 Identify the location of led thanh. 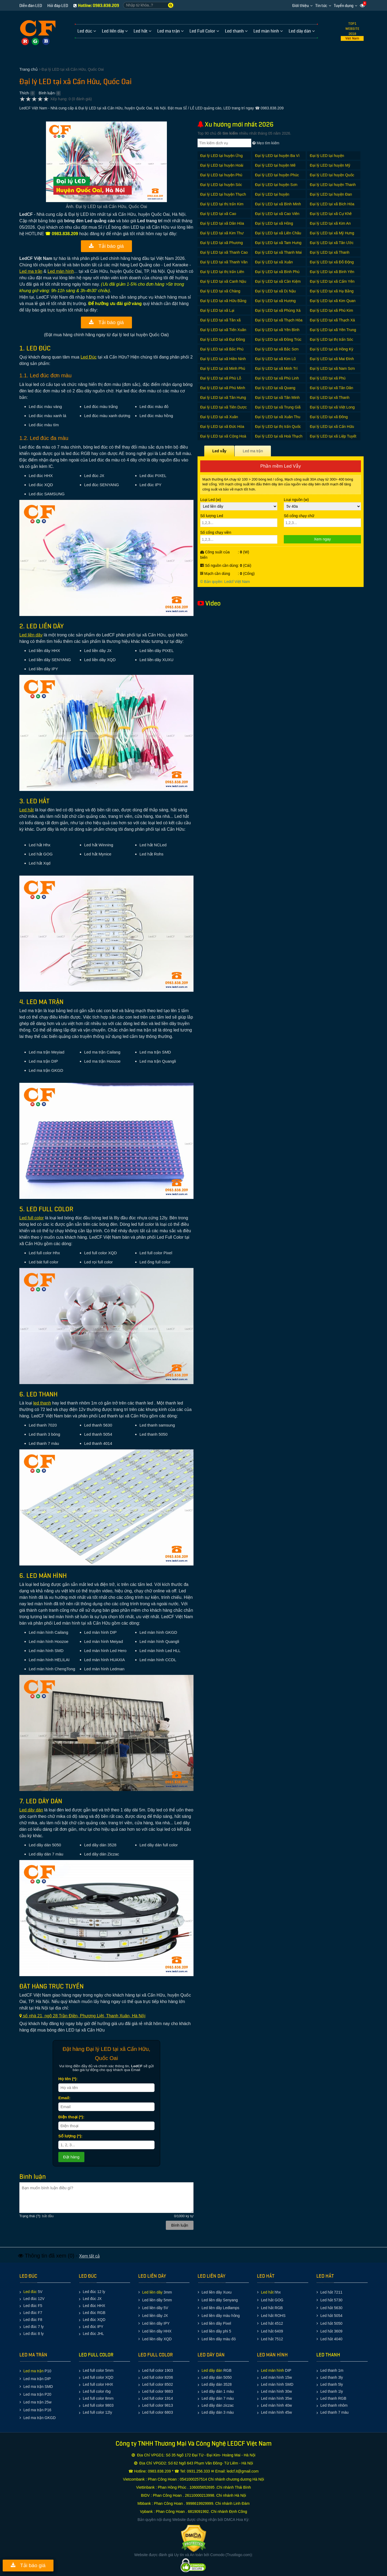
(42, 1403).